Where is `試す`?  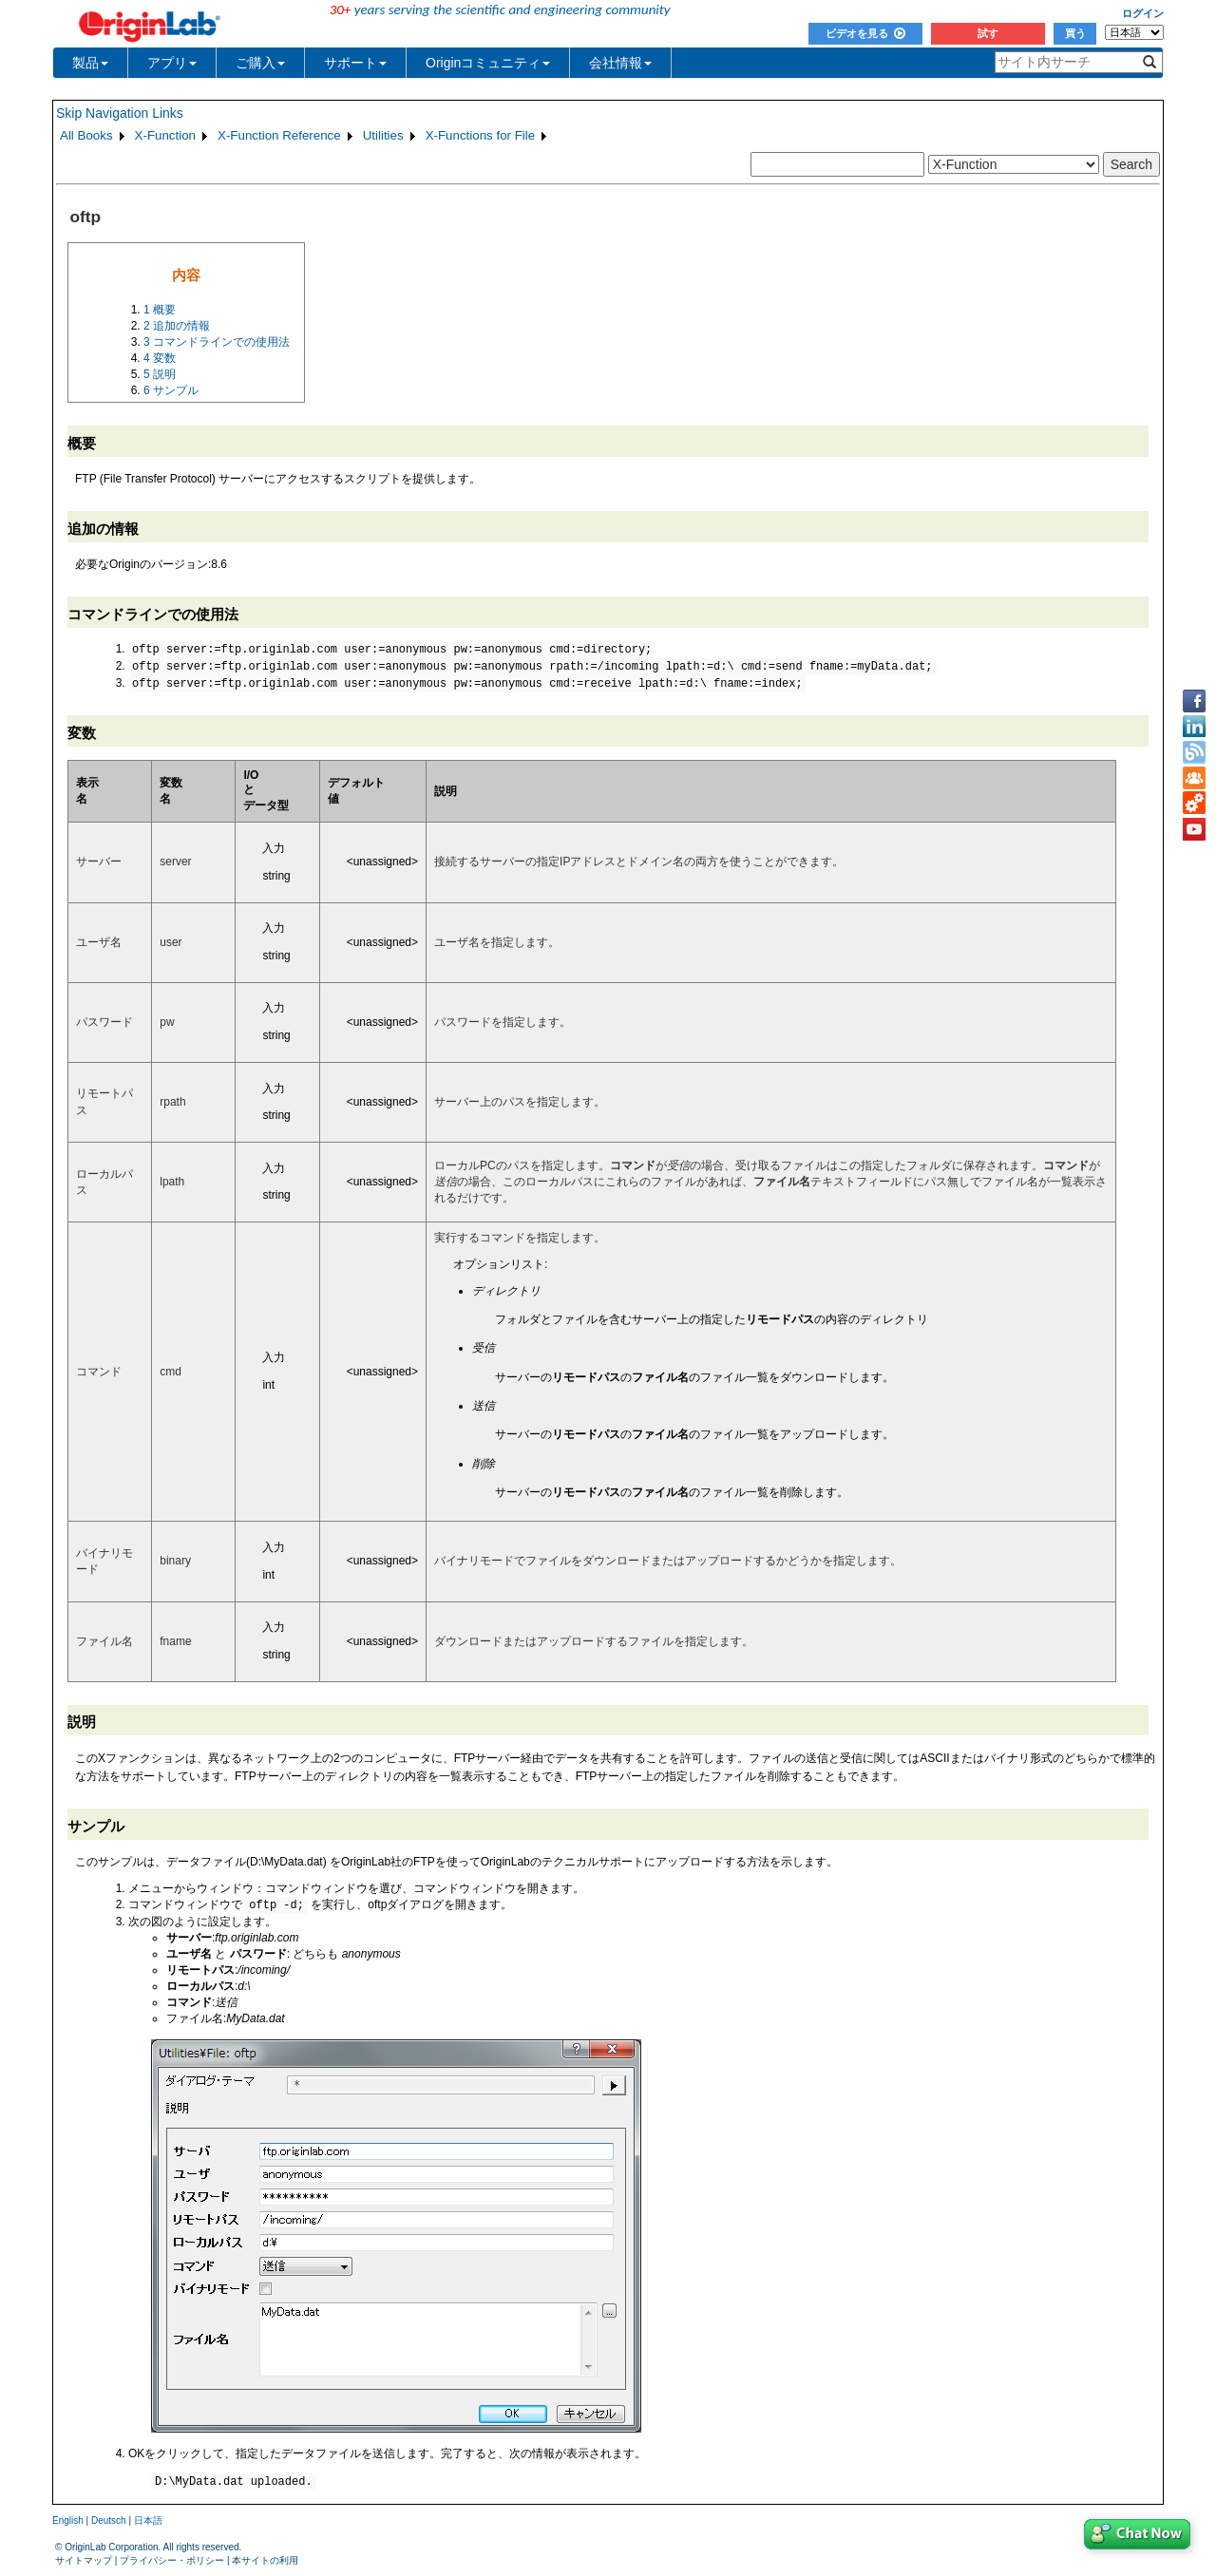 試す is located at coordinates (988, 33).